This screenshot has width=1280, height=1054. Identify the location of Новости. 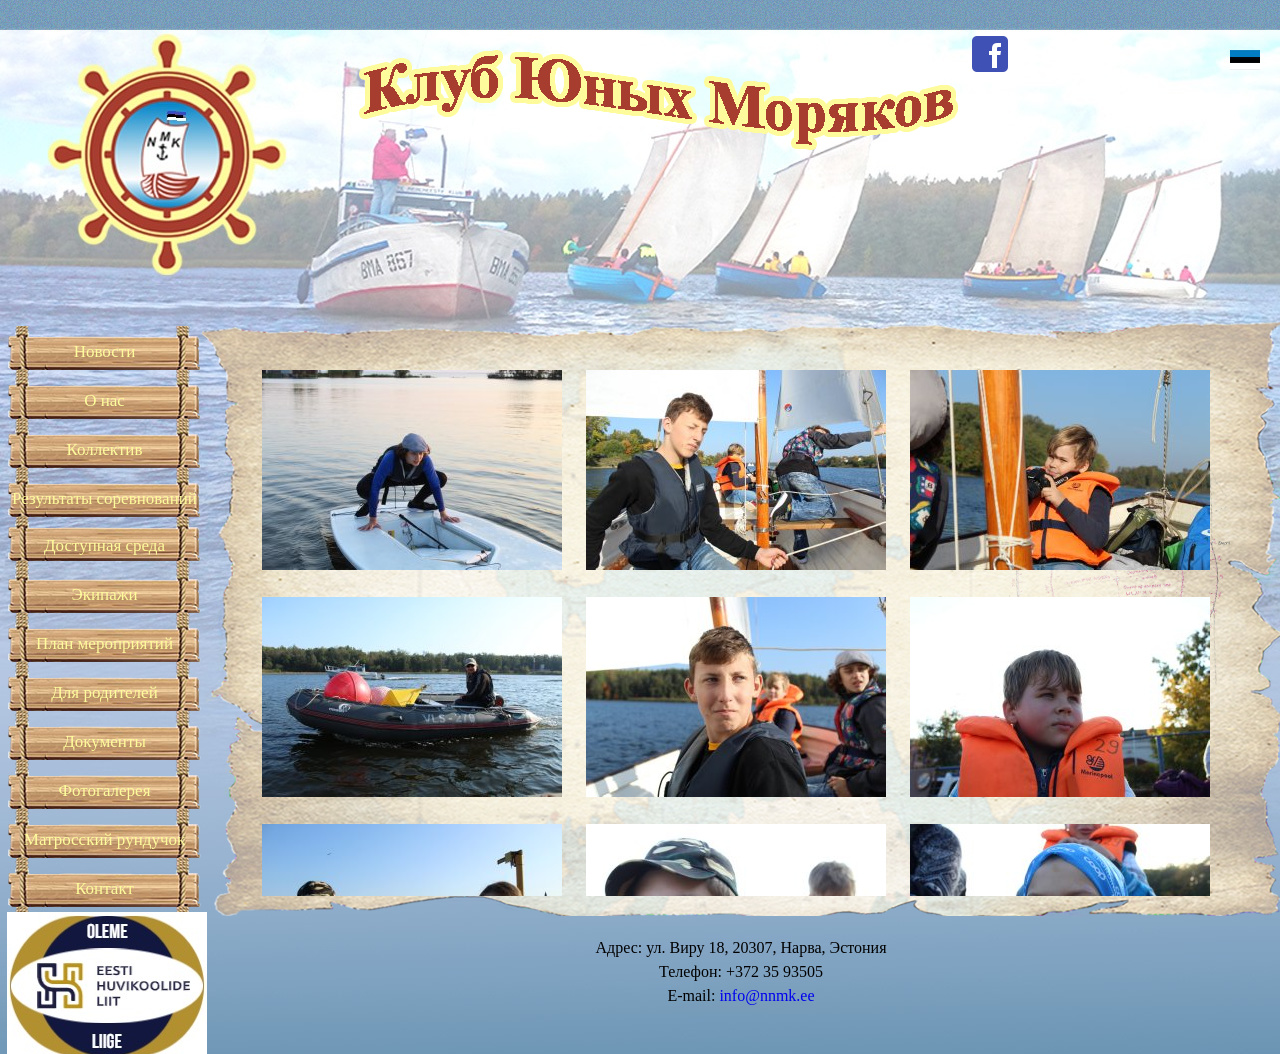
(105, 351).